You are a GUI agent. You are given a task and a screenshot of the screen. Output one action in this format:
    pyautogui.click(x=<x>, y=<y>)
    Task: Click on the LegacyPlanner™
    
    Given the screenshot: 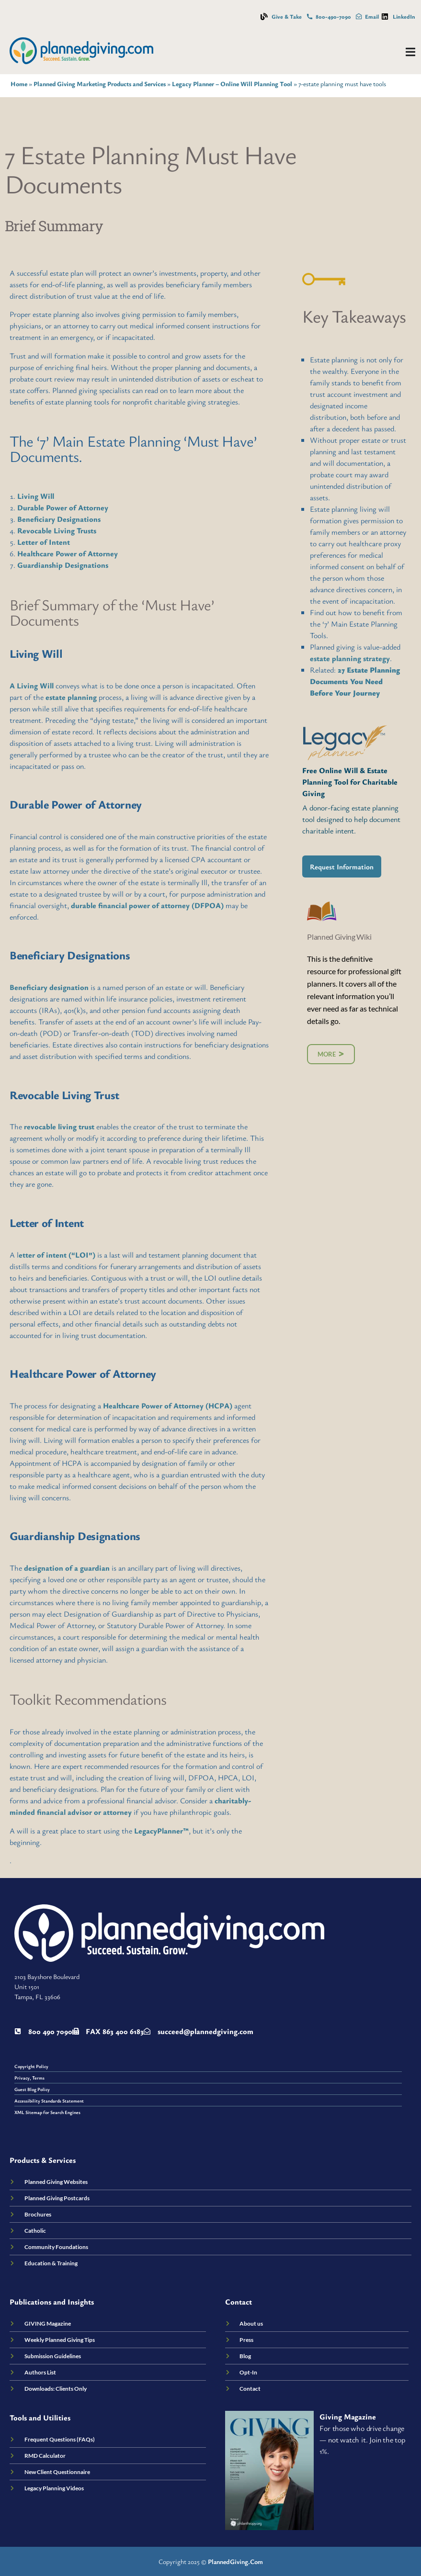 What is the action you would take?
    pyautogui.click(x=161, y=1830)
    